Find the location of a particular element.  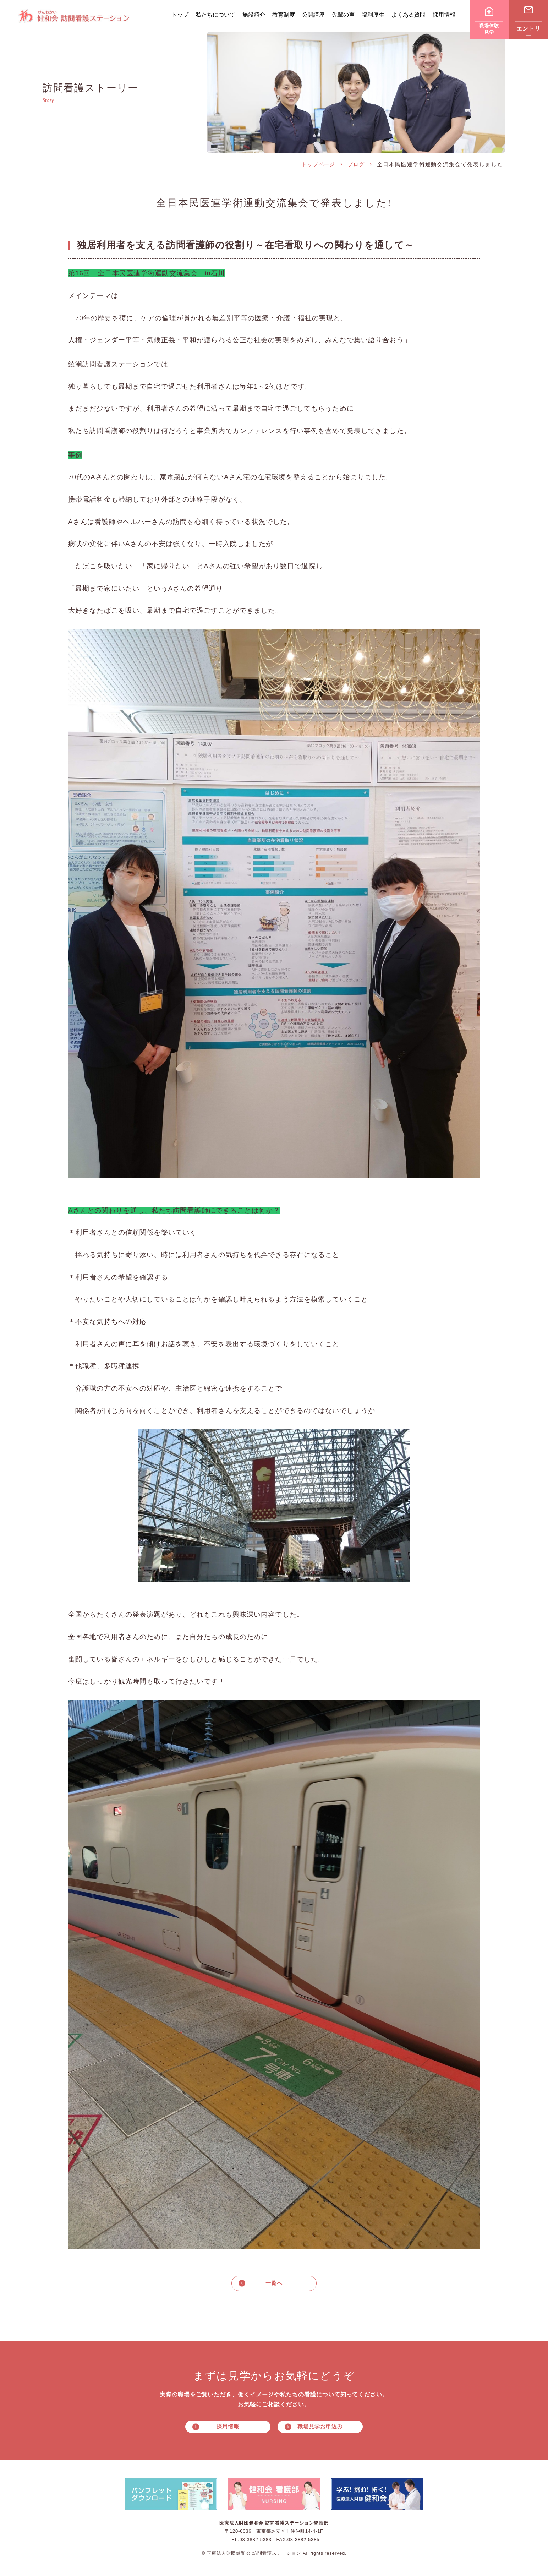

私たちについて is located at coordinates (215, 15).